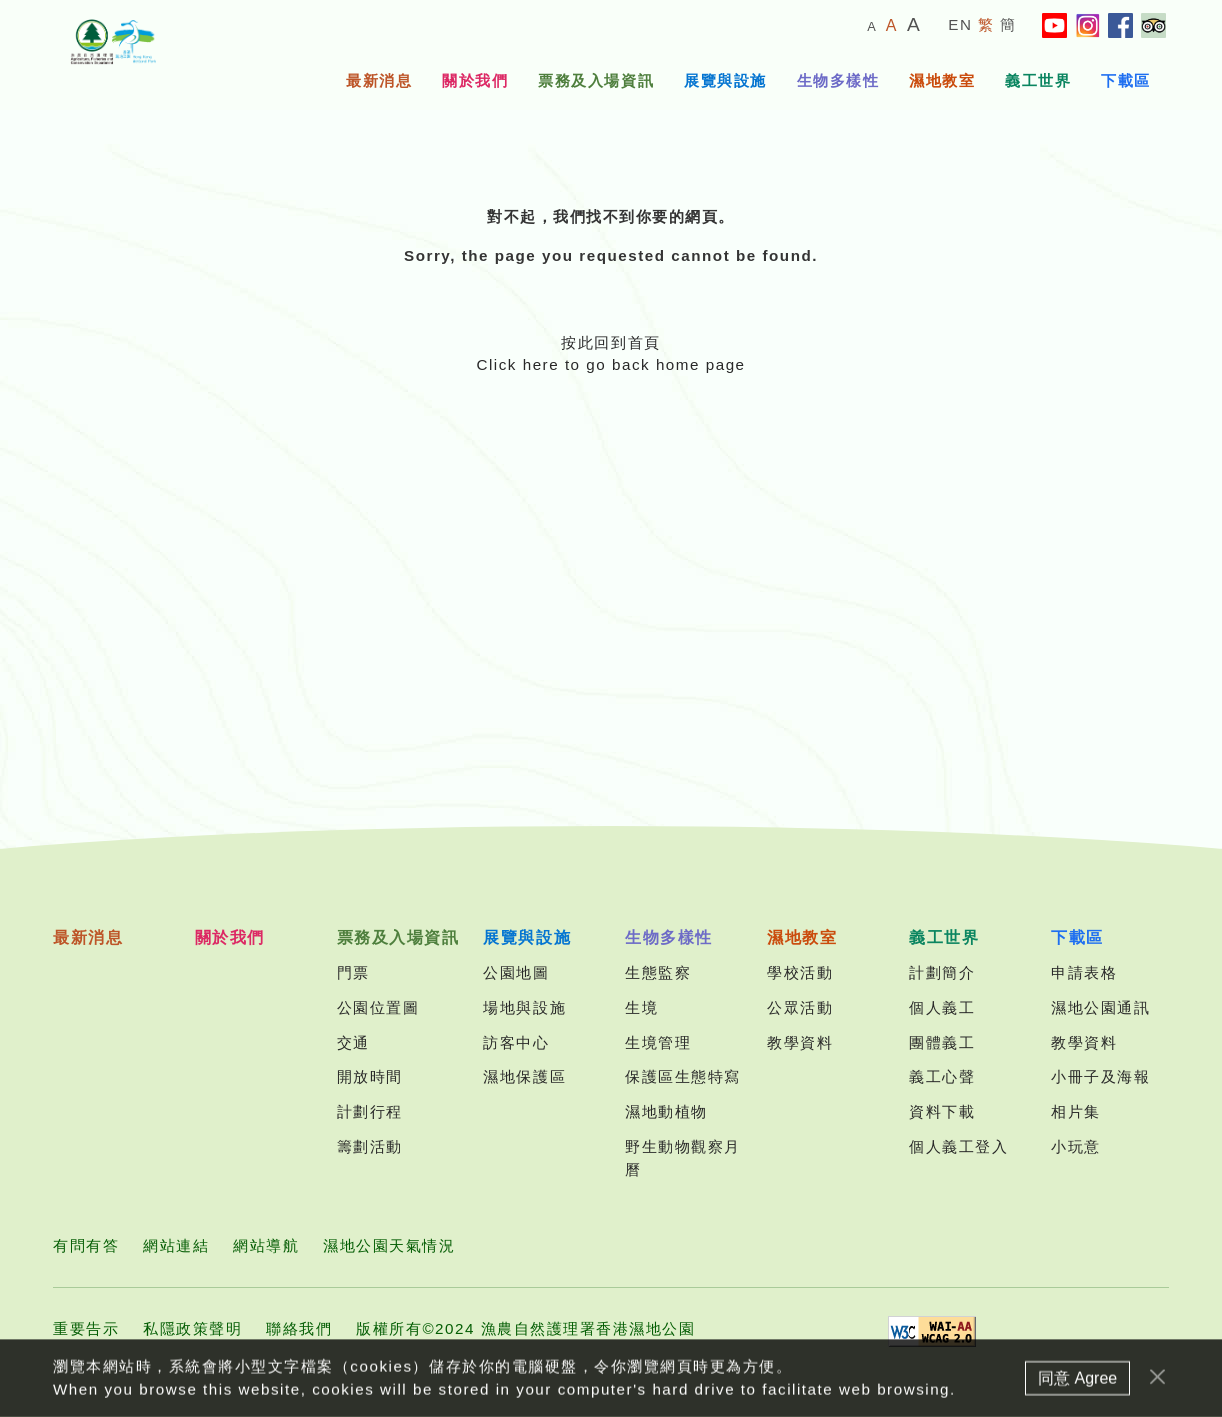 This screenshot has width=1222, height=1417. I want to click on 申請表格, so click(1084, 972).